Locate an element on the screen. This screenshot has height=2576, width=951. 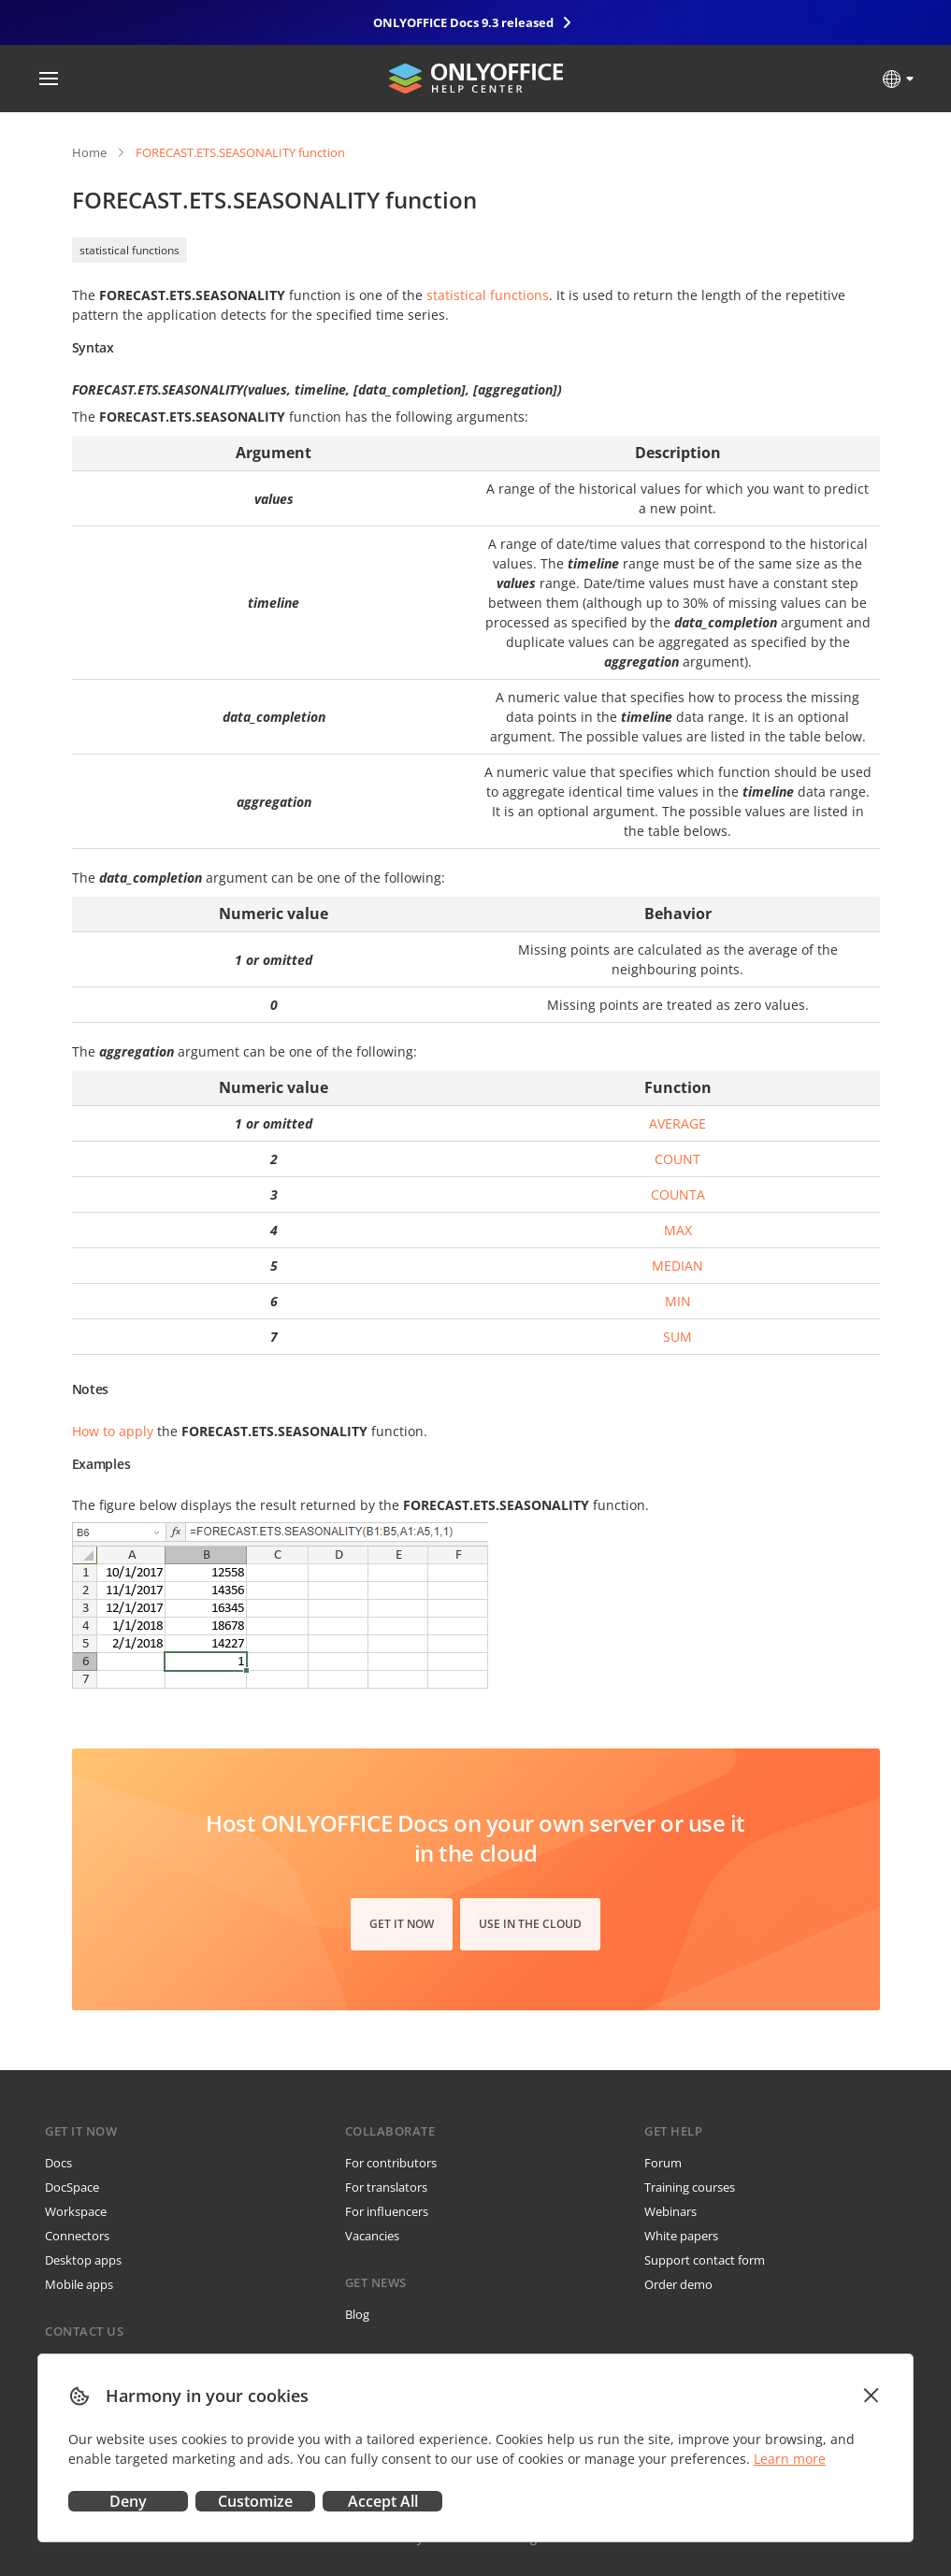
Vacancies is located at coordinates (372, 2235).